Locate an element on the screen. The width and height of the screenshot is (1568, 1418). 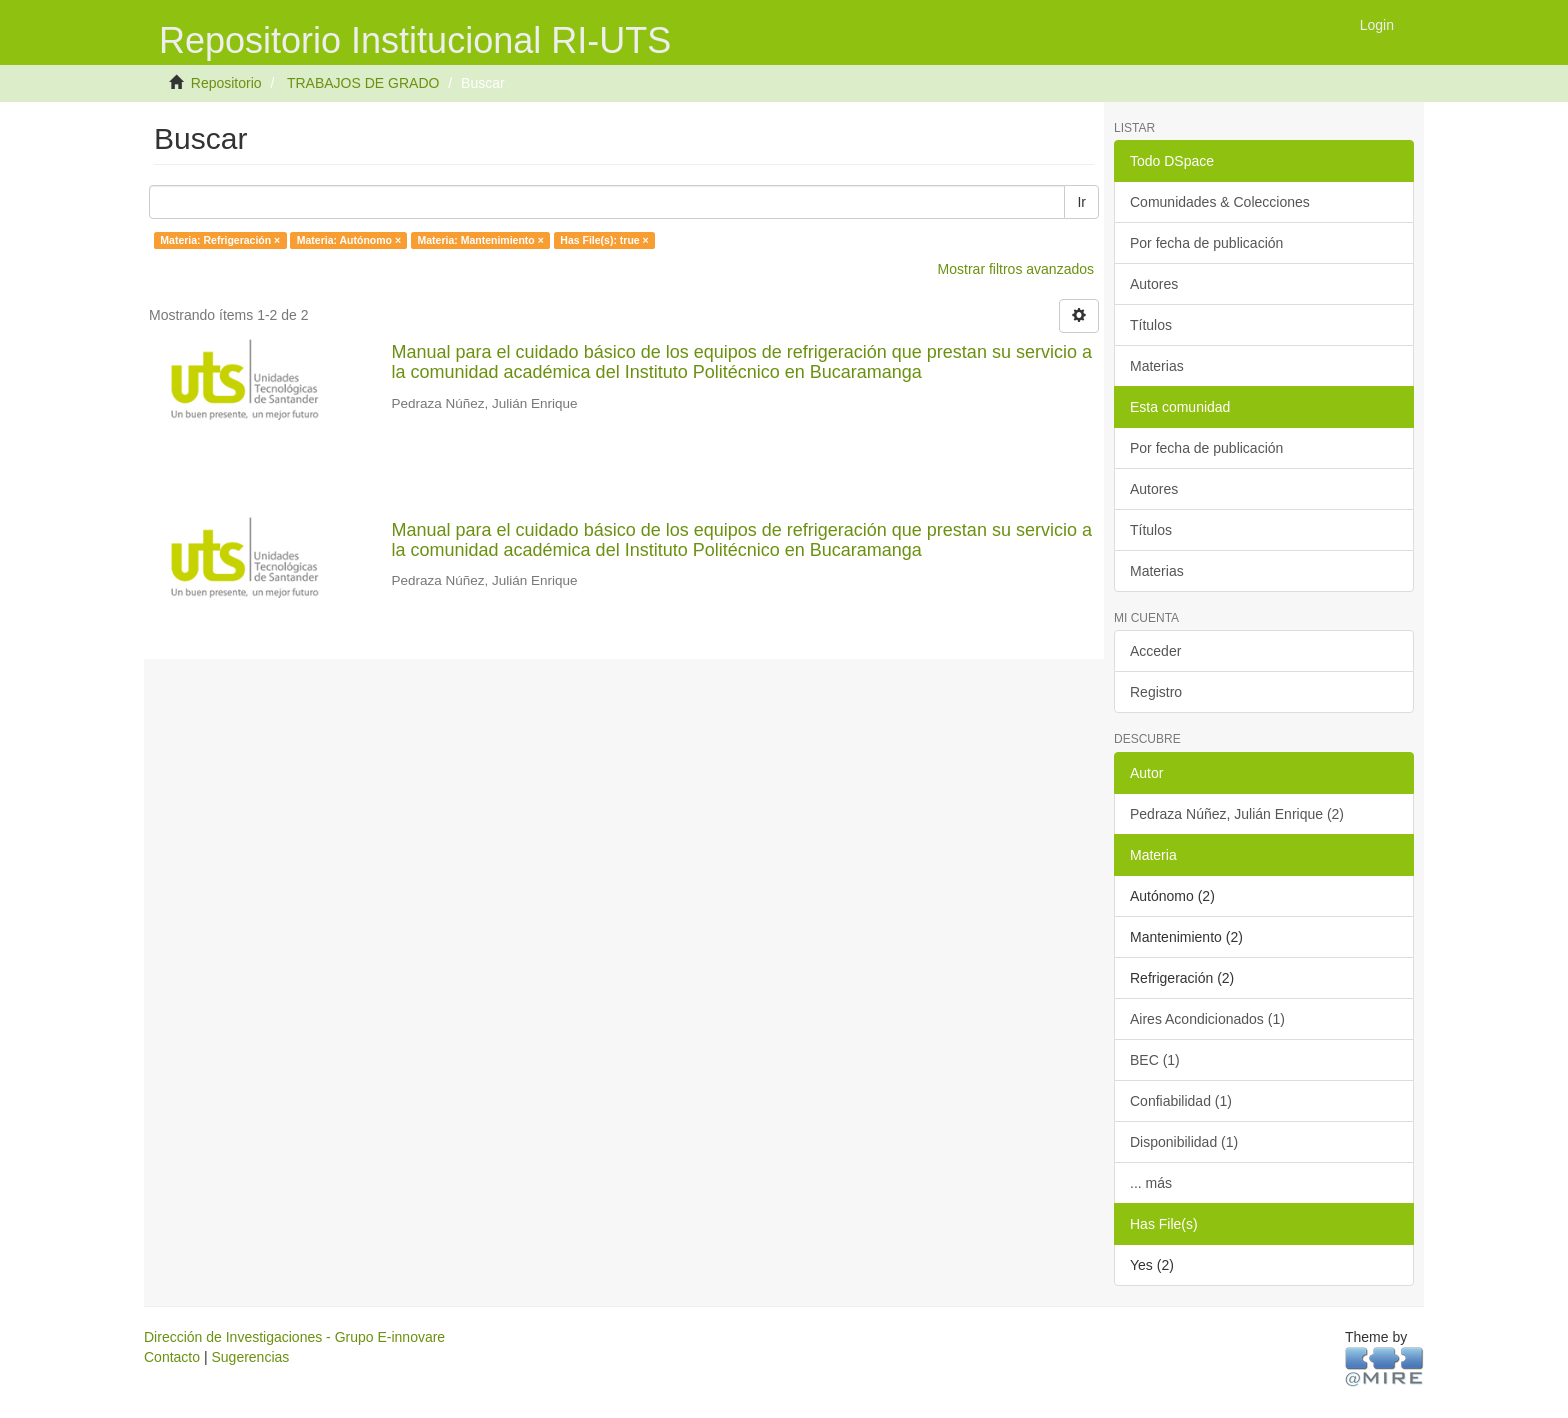
Dirección de Investigaciones - Grupo E-innovare is located at coordinates (294, 1337).